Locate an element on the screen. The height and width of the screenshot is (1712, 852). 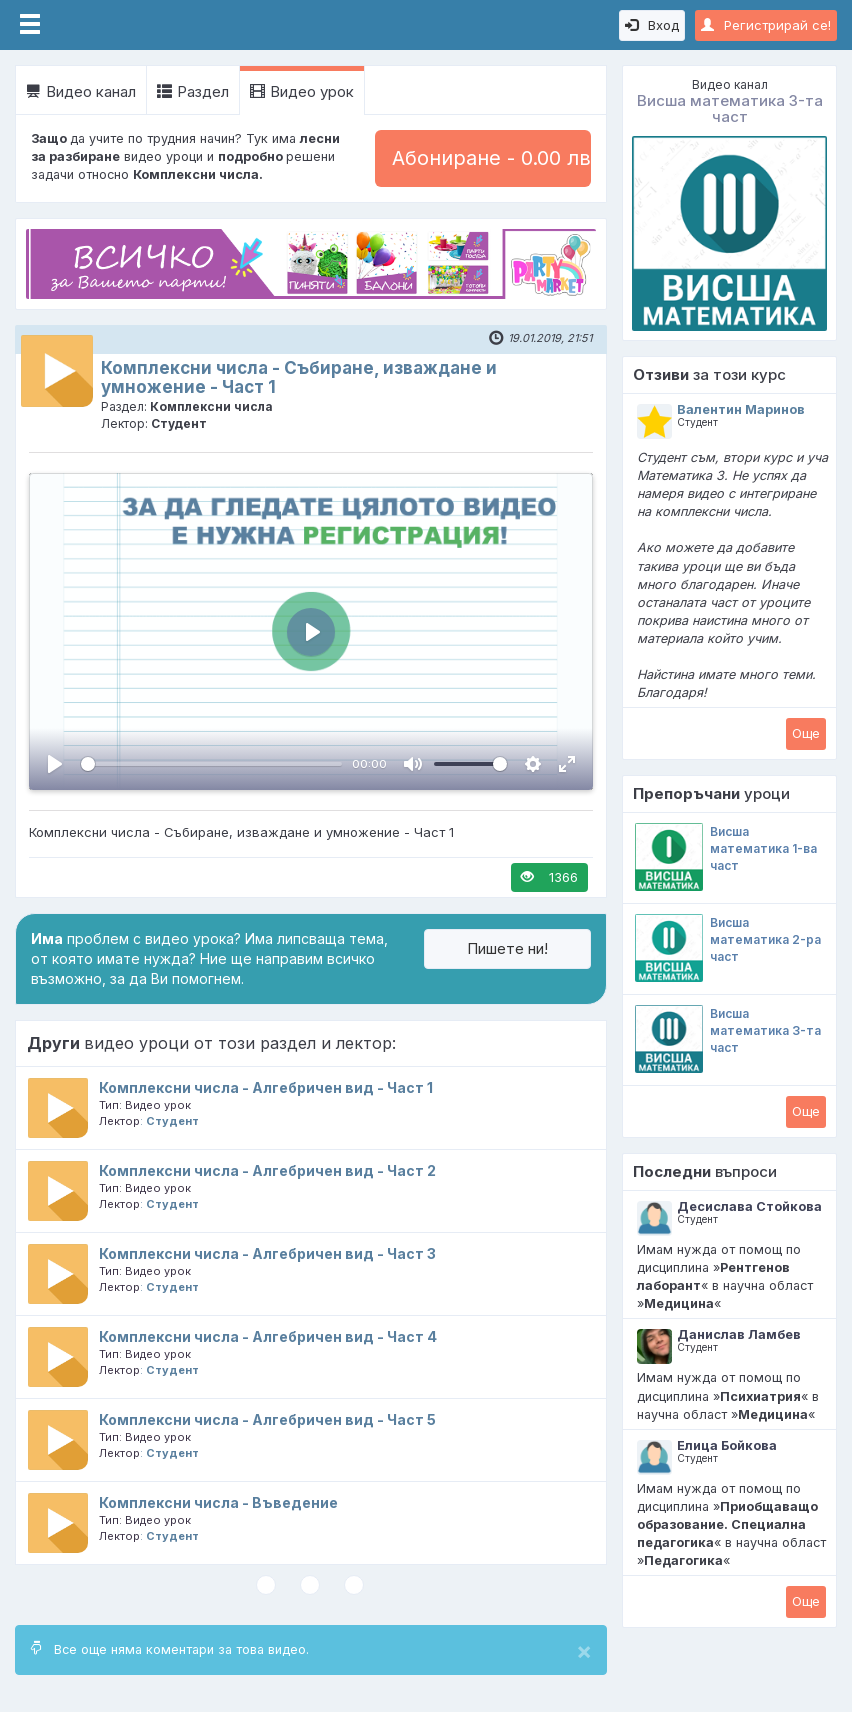
Регистрирай се! is located at coordinates (766, 25).